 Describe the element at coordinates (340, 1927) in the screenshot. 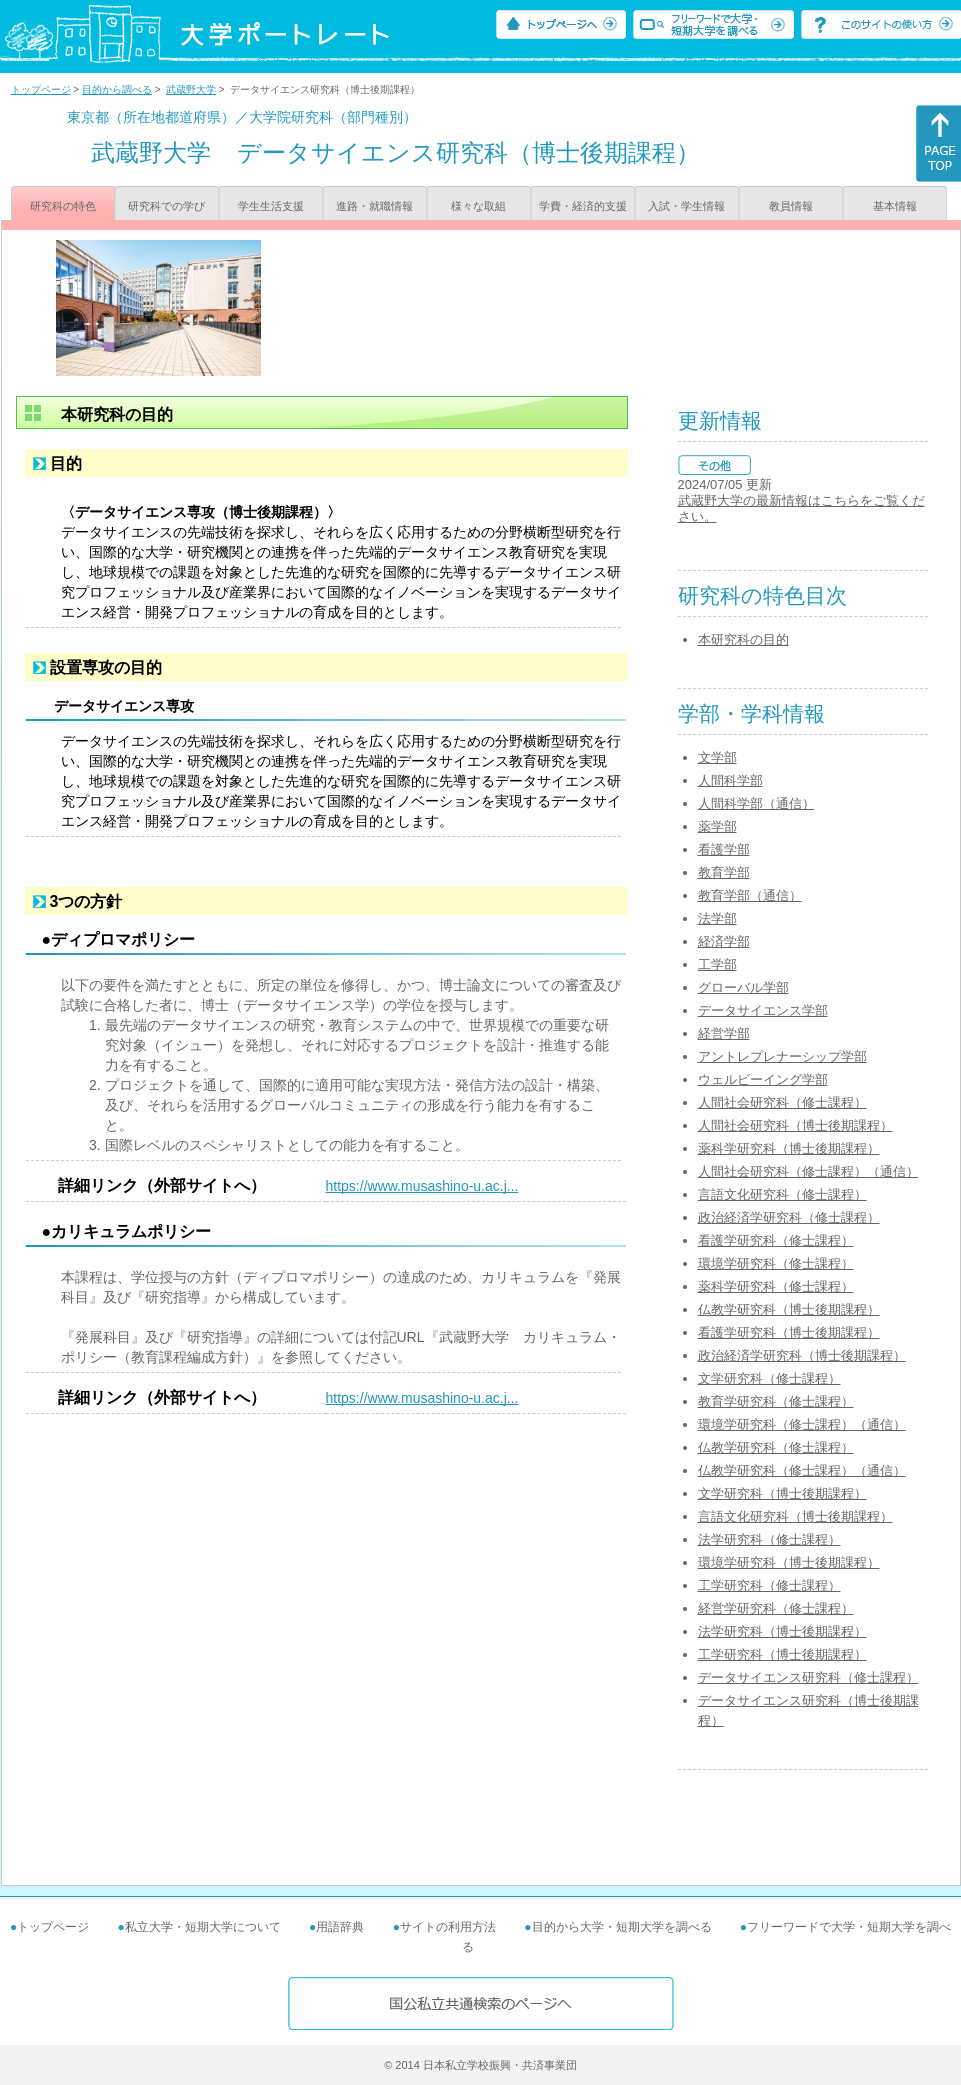

I see `用語辞典` at that location.